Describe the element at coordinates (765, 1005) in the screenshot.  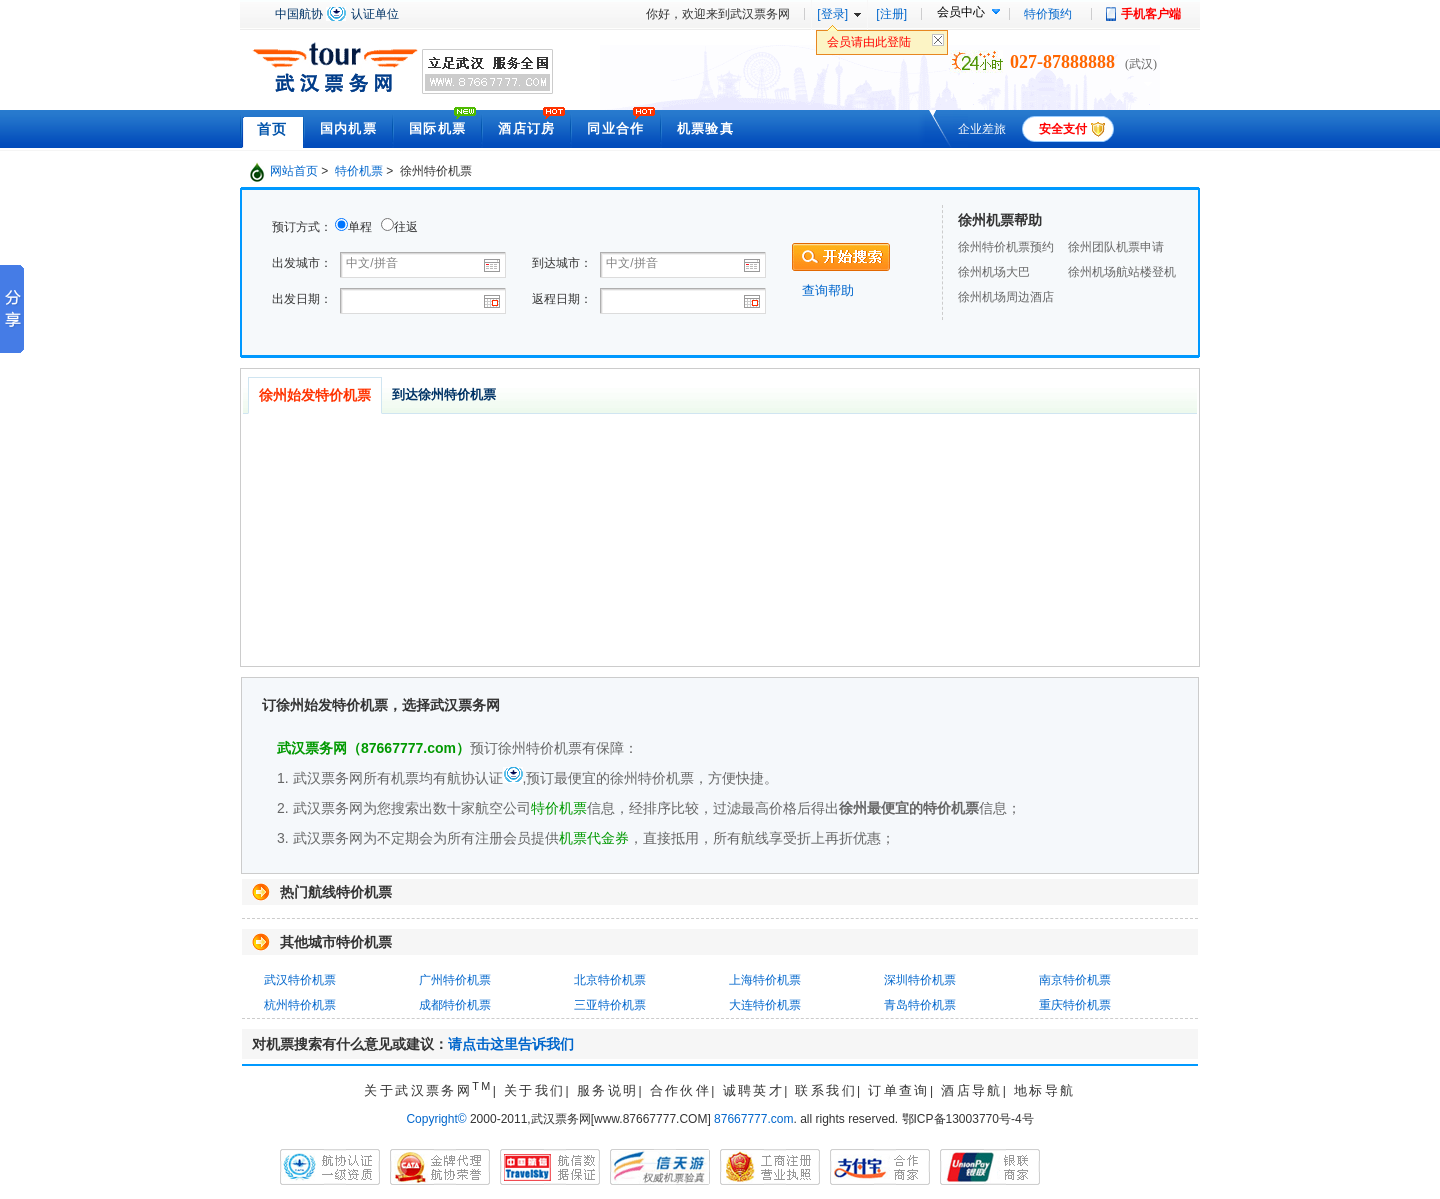
I see `大连特价机票` at that location.